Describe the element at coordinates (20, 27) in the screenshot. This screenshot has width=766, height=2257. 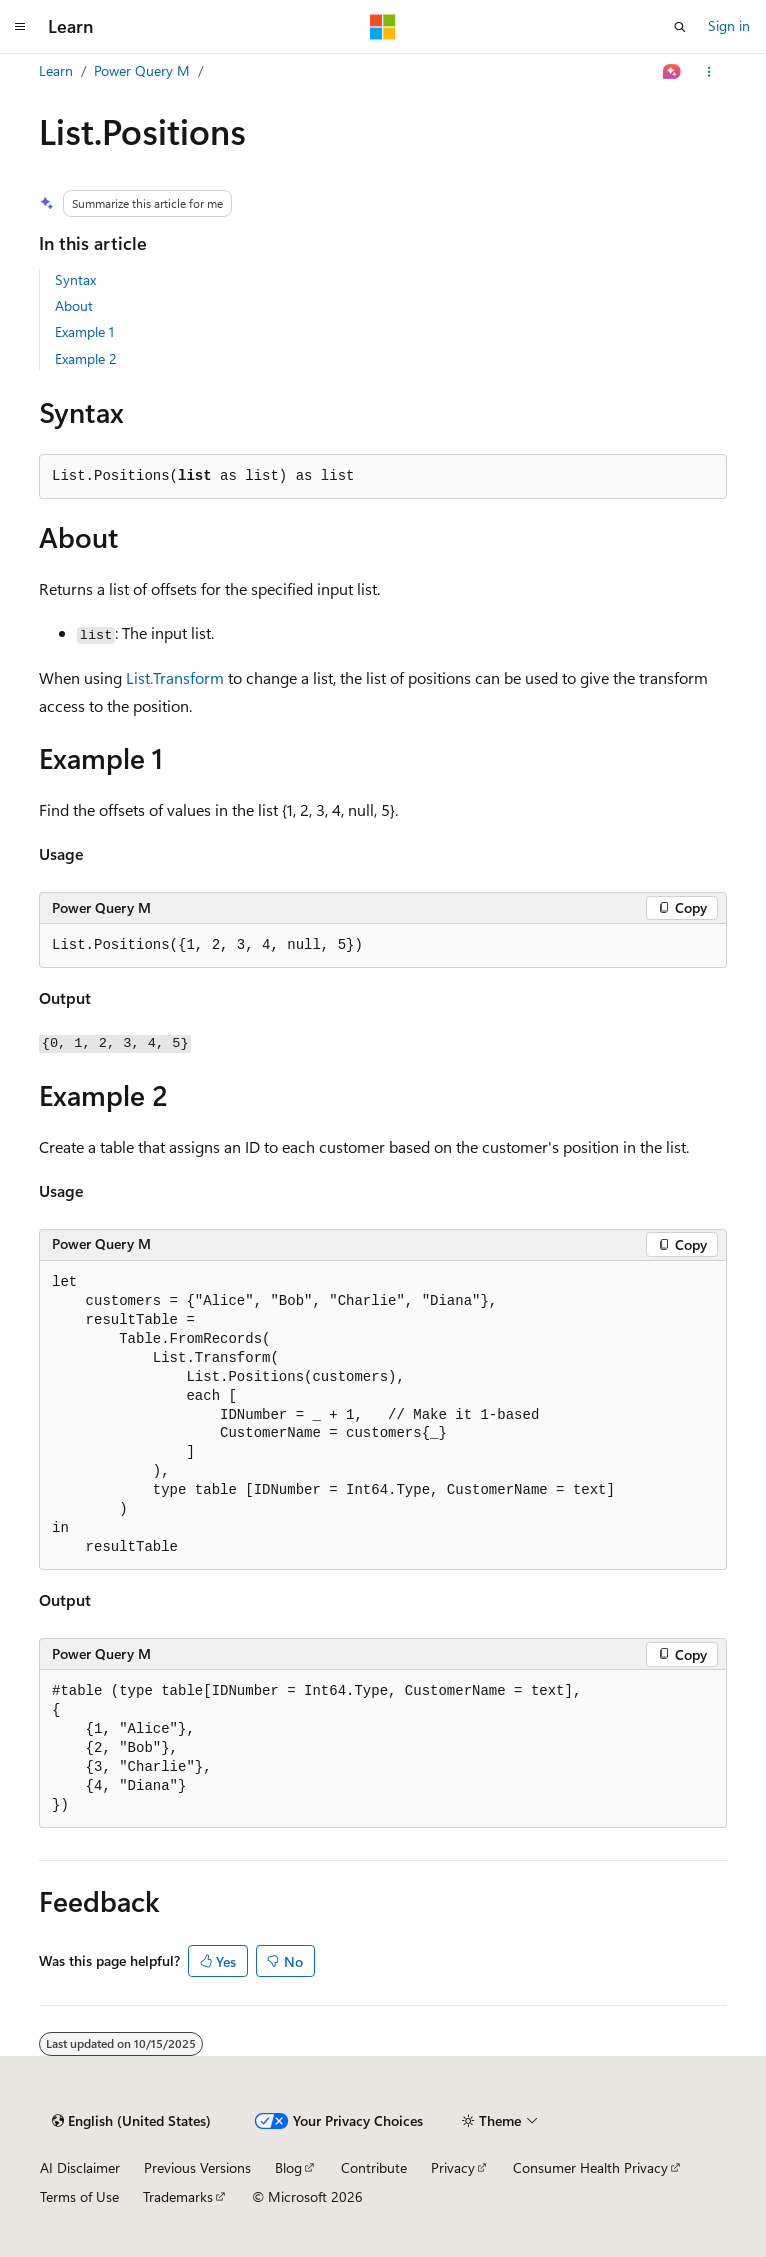
I see `[Global navigation]` at that location.